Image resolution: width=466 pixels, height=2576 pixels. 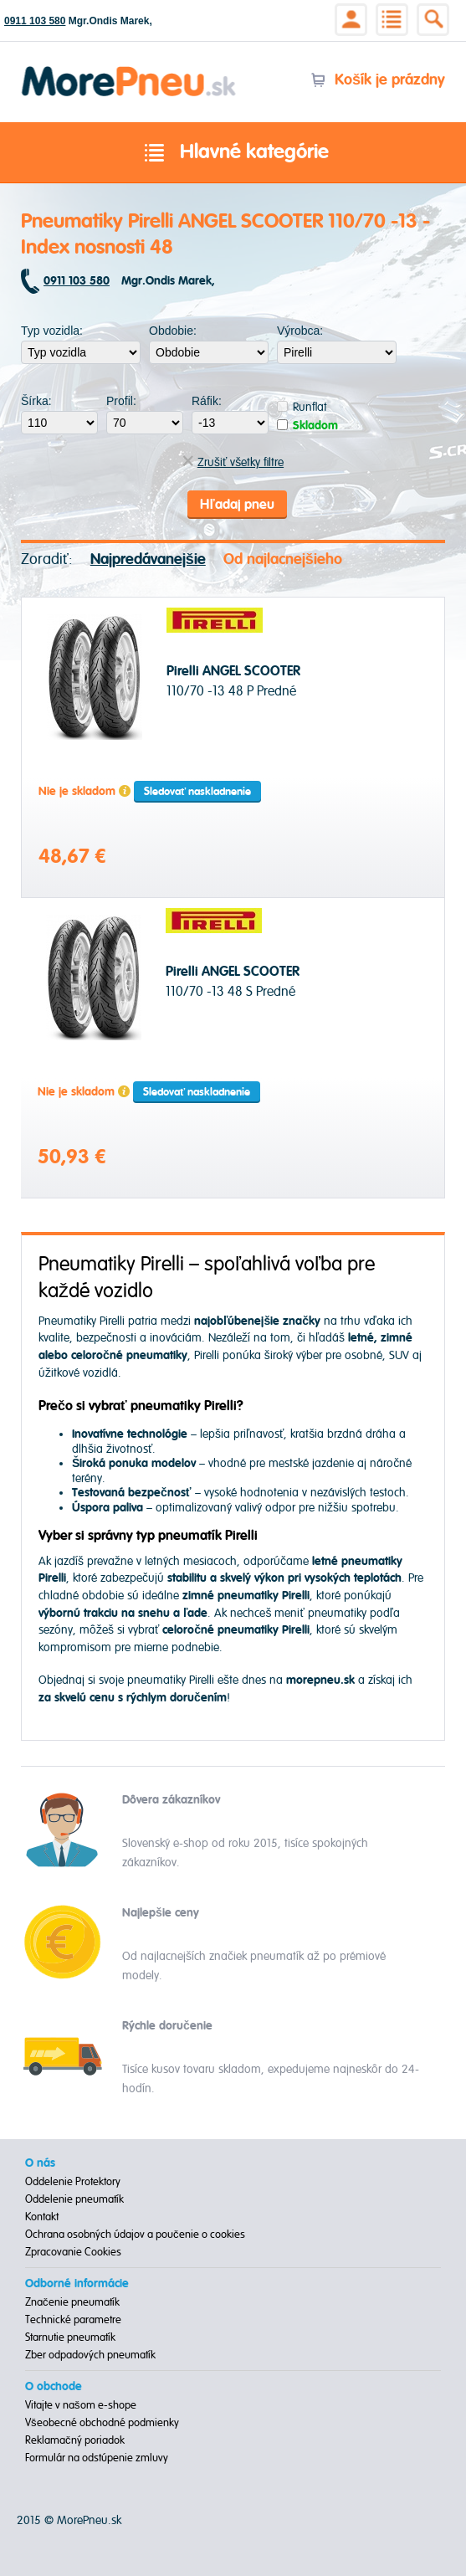 What do you see at coordinates (90, 2355) in the screenshot?
I see `Zber odpadových pneumatík` at bounding box center [90, 2355].